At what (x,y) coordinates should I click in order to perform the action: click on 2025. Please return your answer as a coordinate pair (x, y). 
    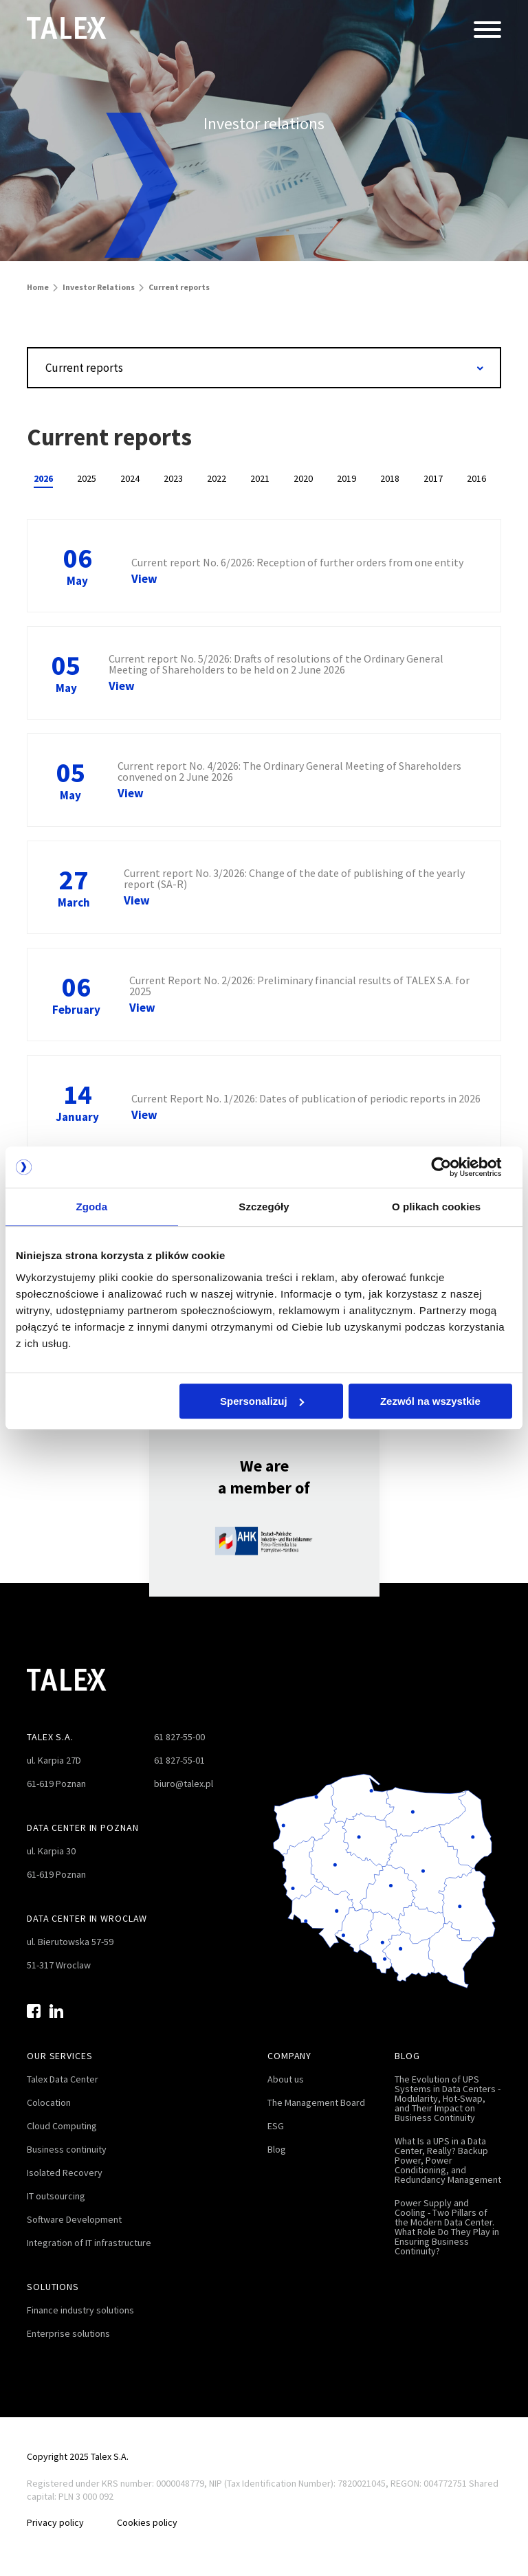
    Looking at the image, I should click on (86, 478).